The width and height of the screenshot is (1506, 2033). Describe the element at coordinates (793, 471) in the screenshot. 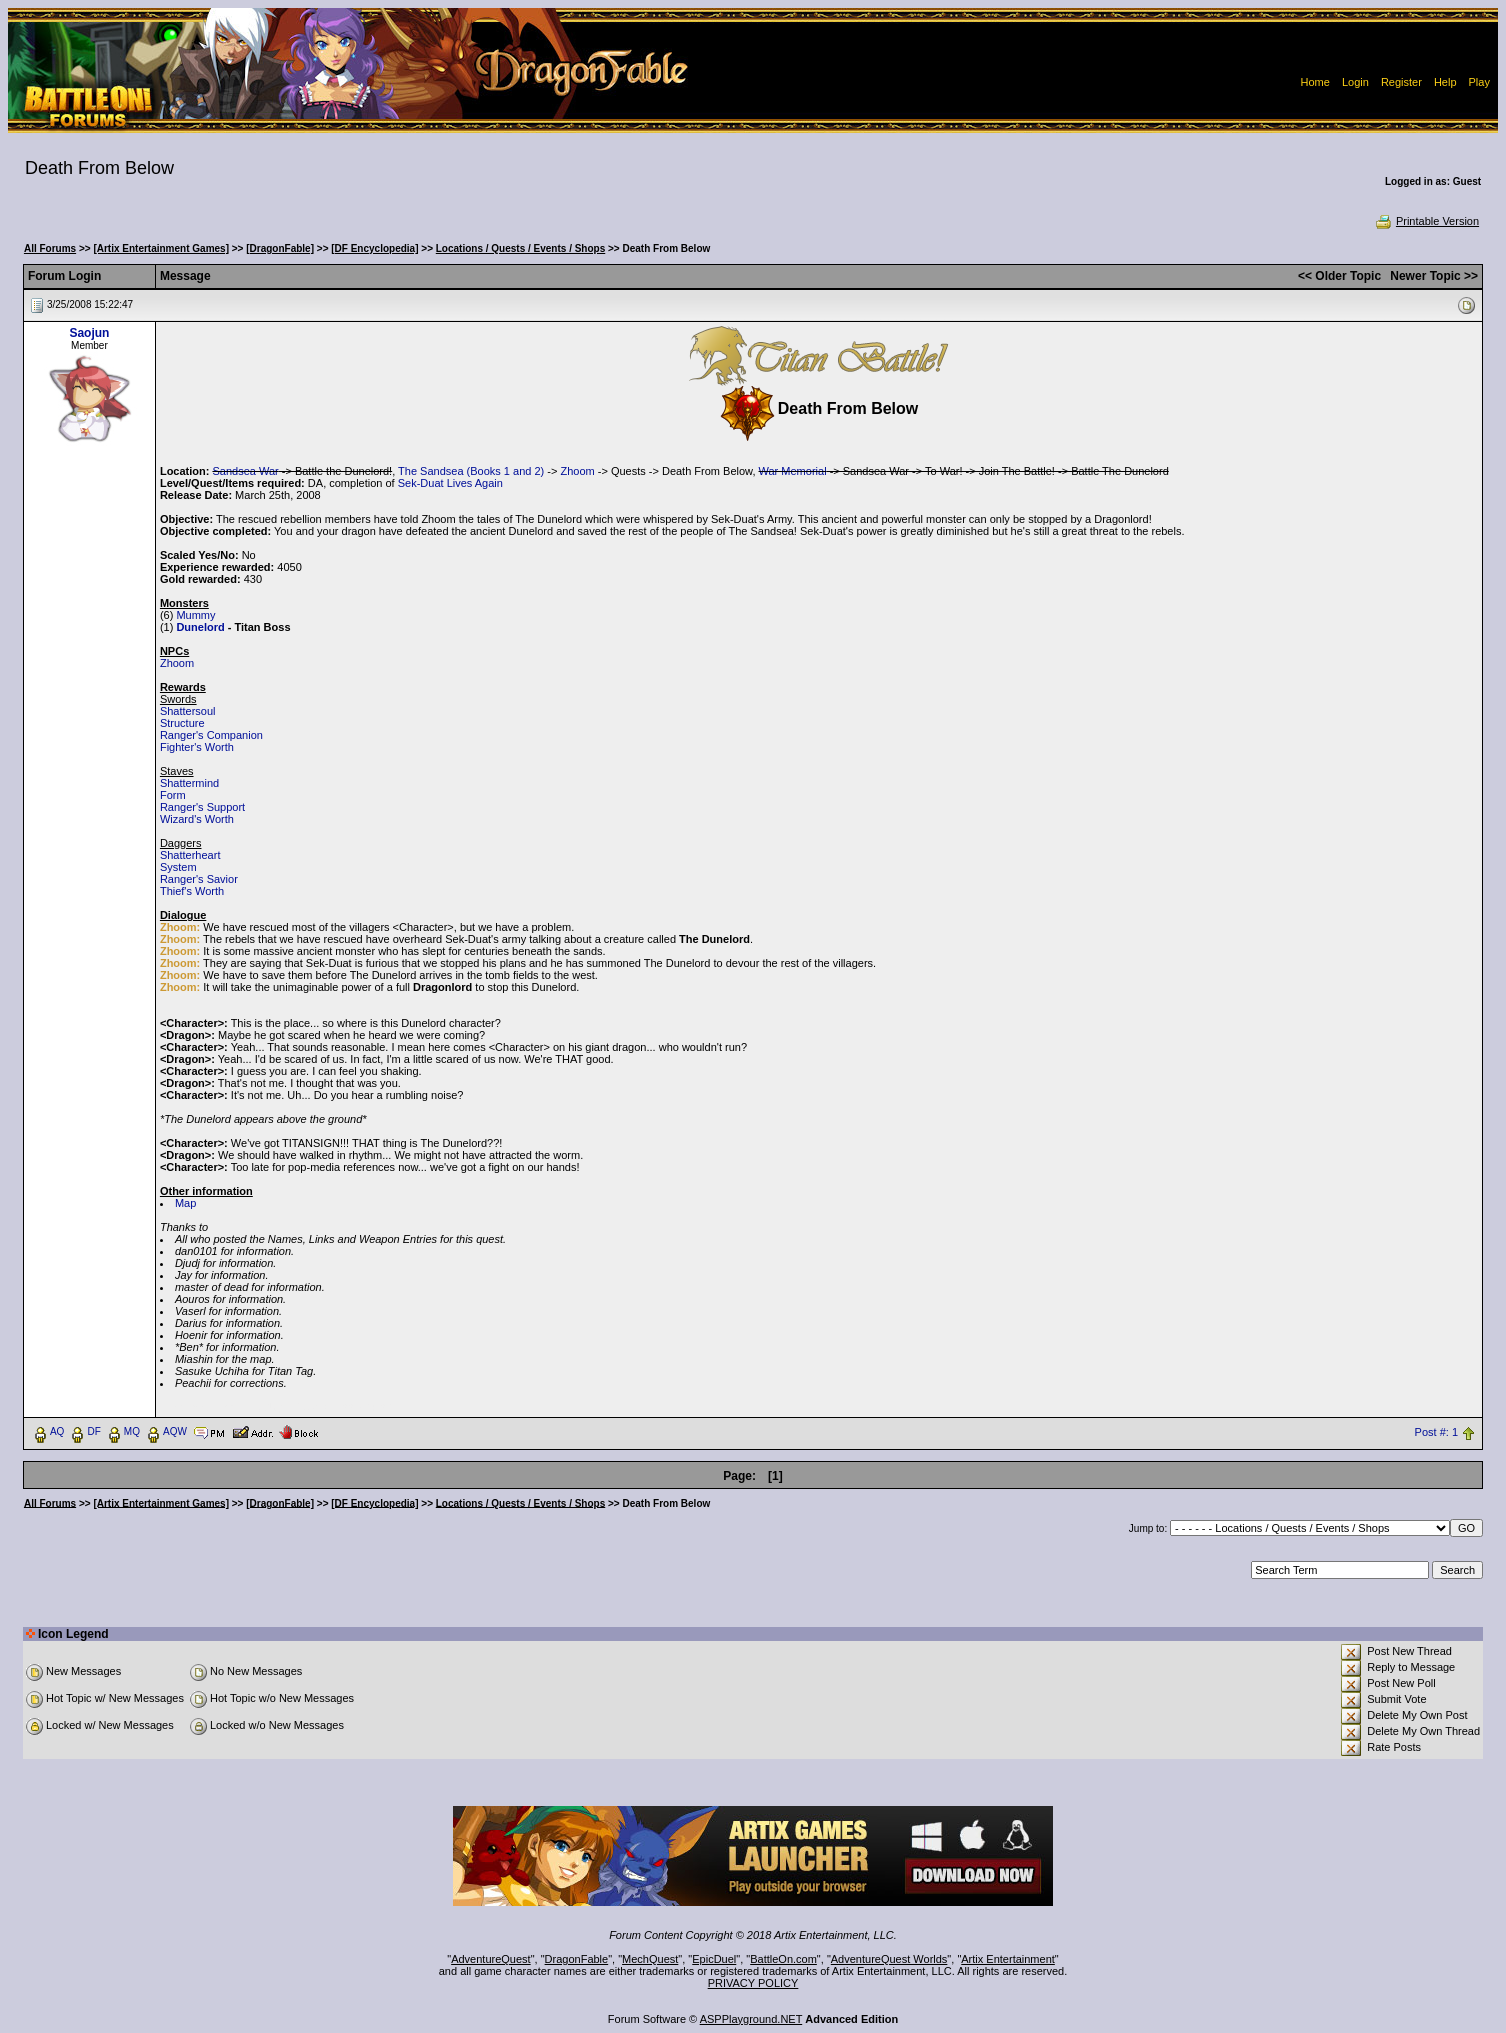

I see `War Memorial` at that location.